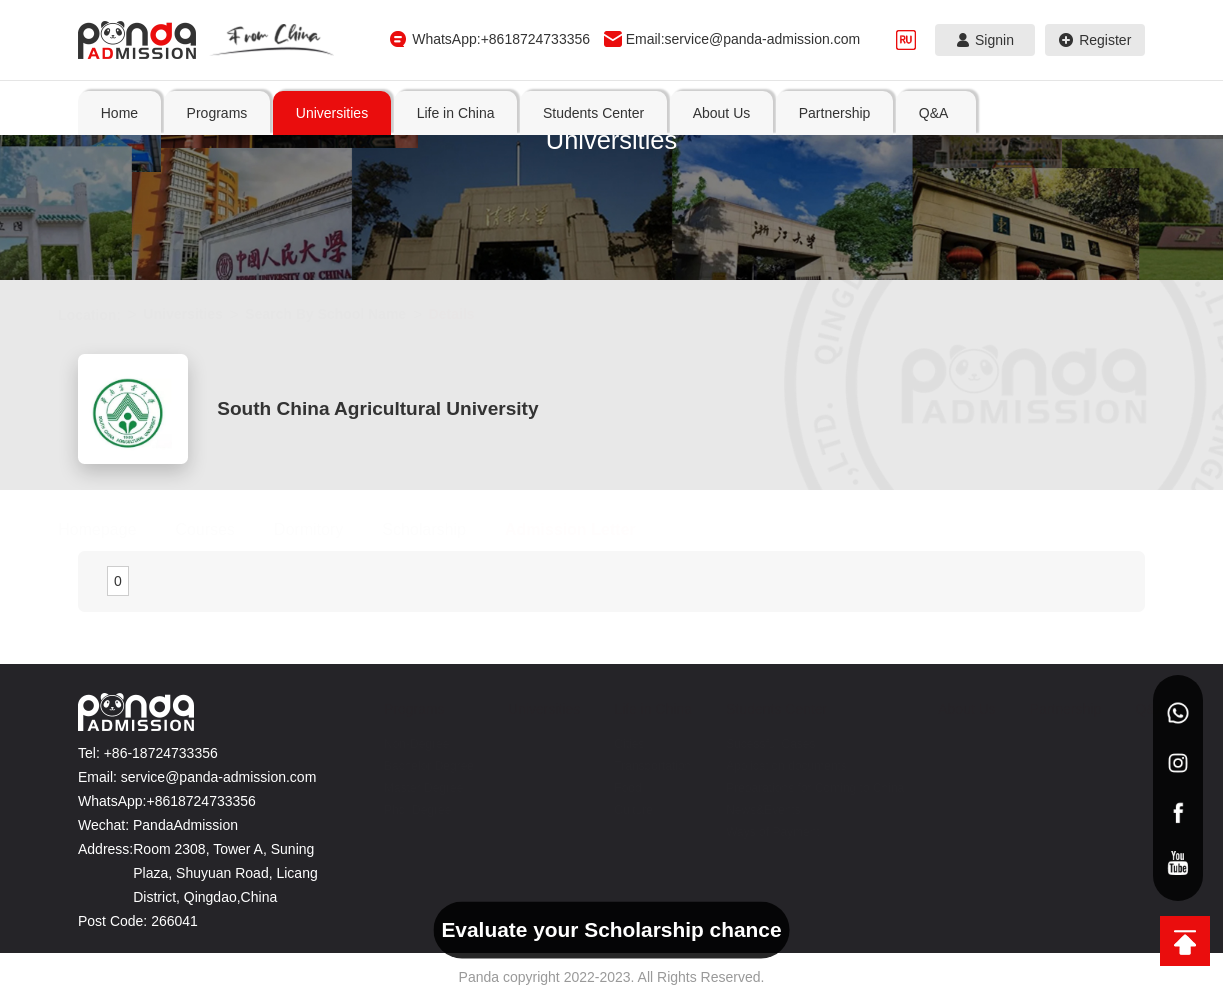 The height and width of the screenshot is (1001, 1223). What do you see at coordinates (947, 709) in the screenshot?
I see `About Us` at bounding box center [947, 709].